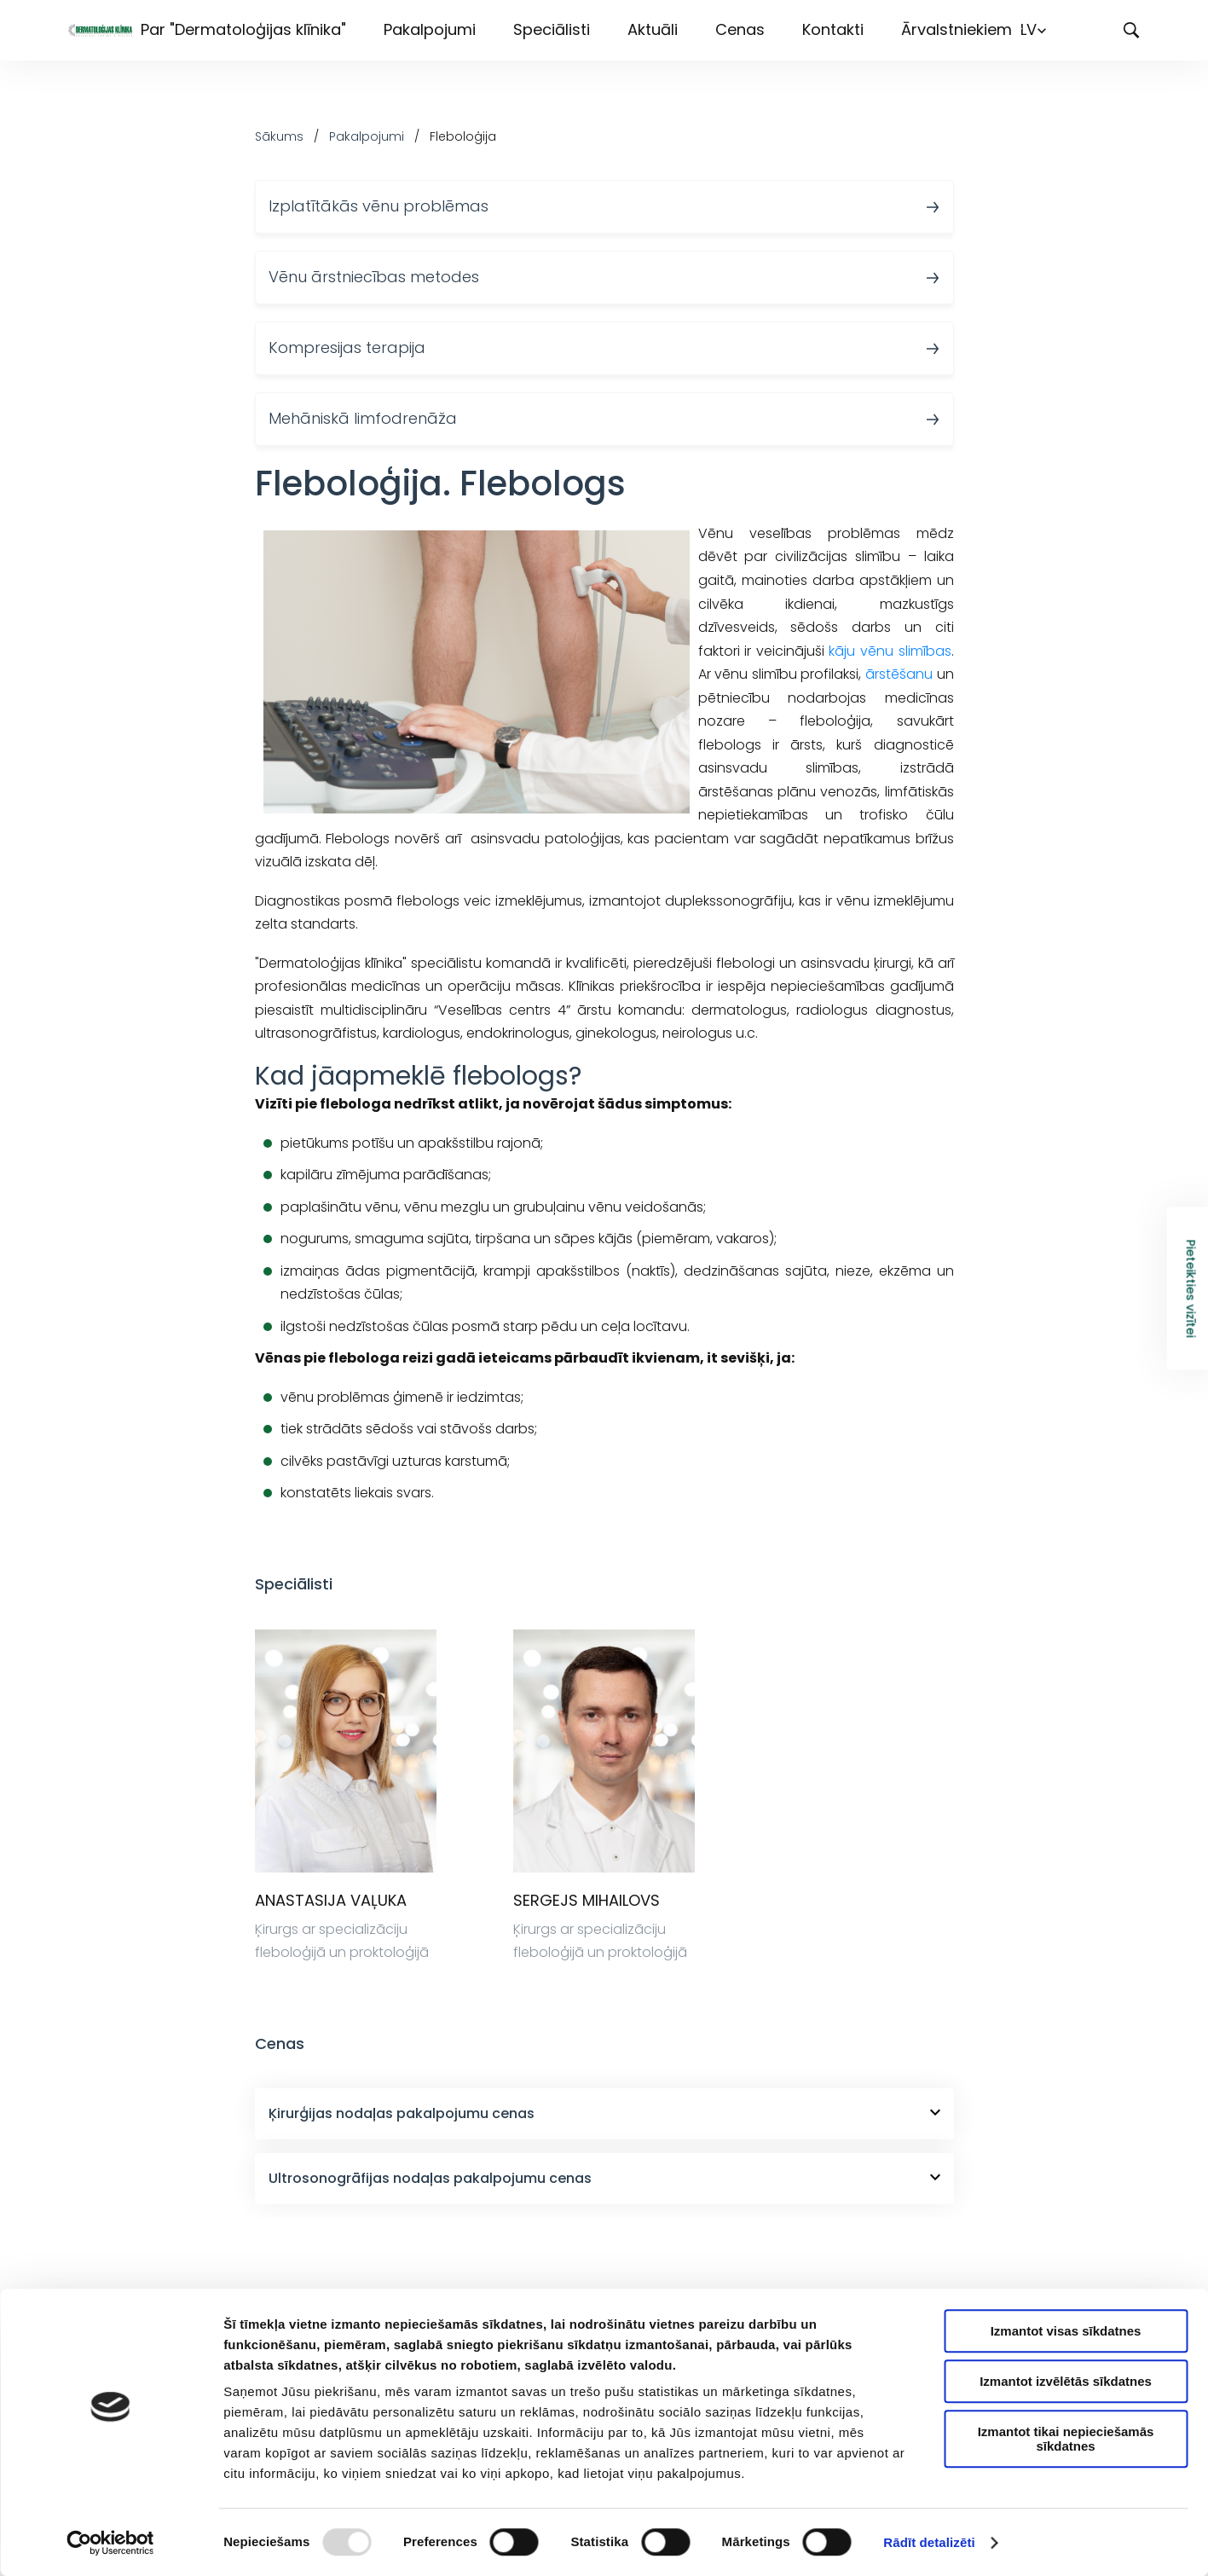 The image size is (1208, 2576). Describe the element at coordinates (1066, 2331) in the screenshot. I see `Izmantot visas sīkdatnes` at that location.